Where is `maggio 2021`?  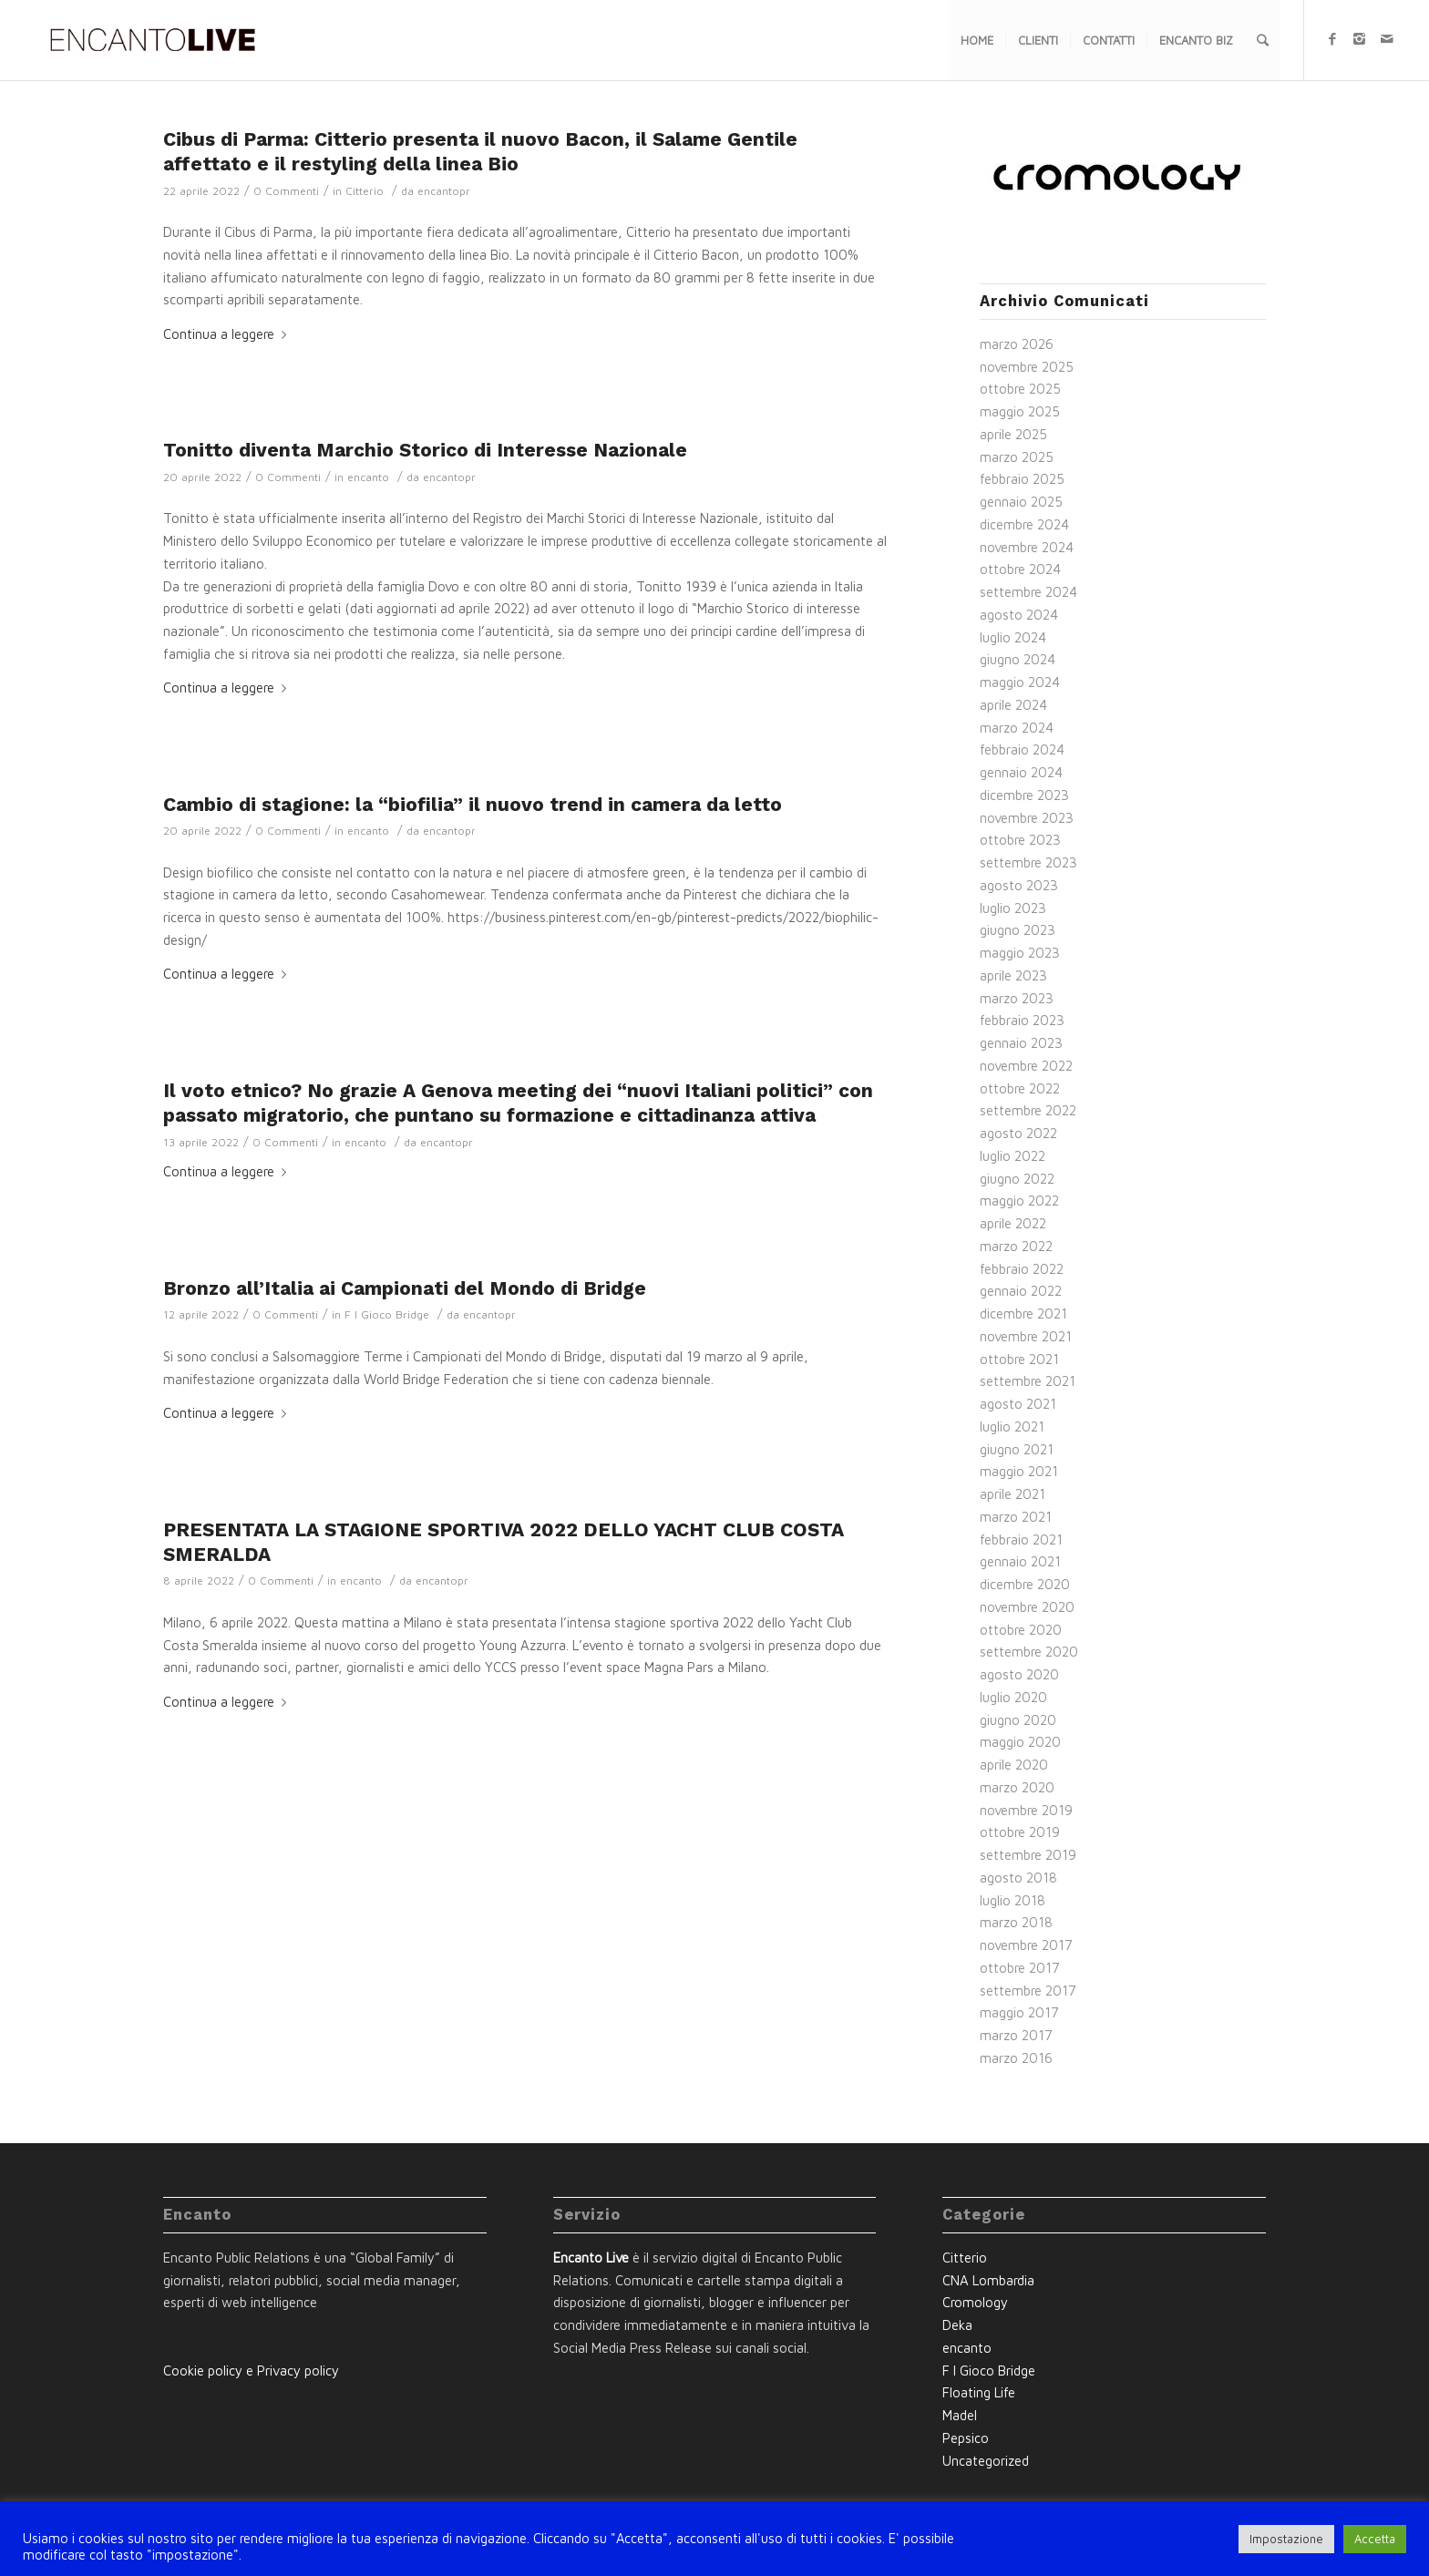
maggio 2021 is located at coordinates (1019, 1471).